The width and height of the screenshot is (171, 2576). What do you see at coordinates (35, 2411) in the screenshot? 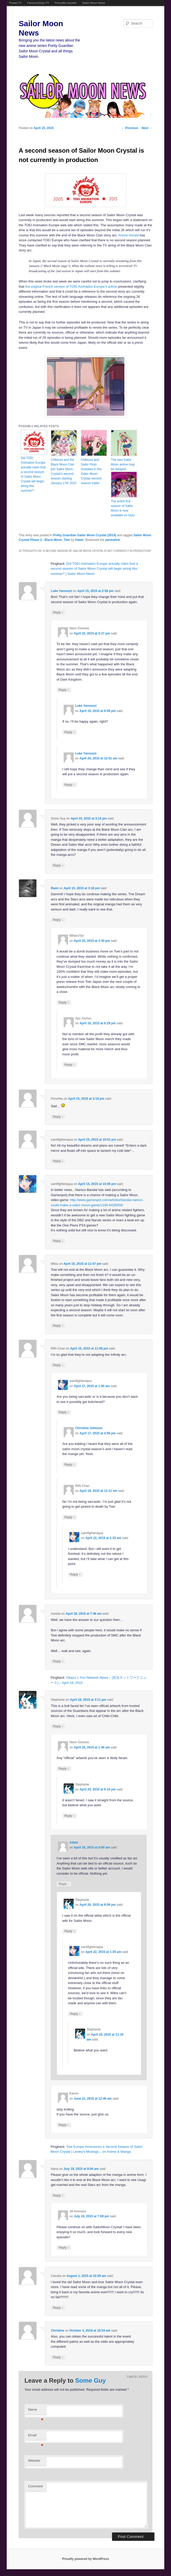
I see `Name` at bounding box center [35, 2411].